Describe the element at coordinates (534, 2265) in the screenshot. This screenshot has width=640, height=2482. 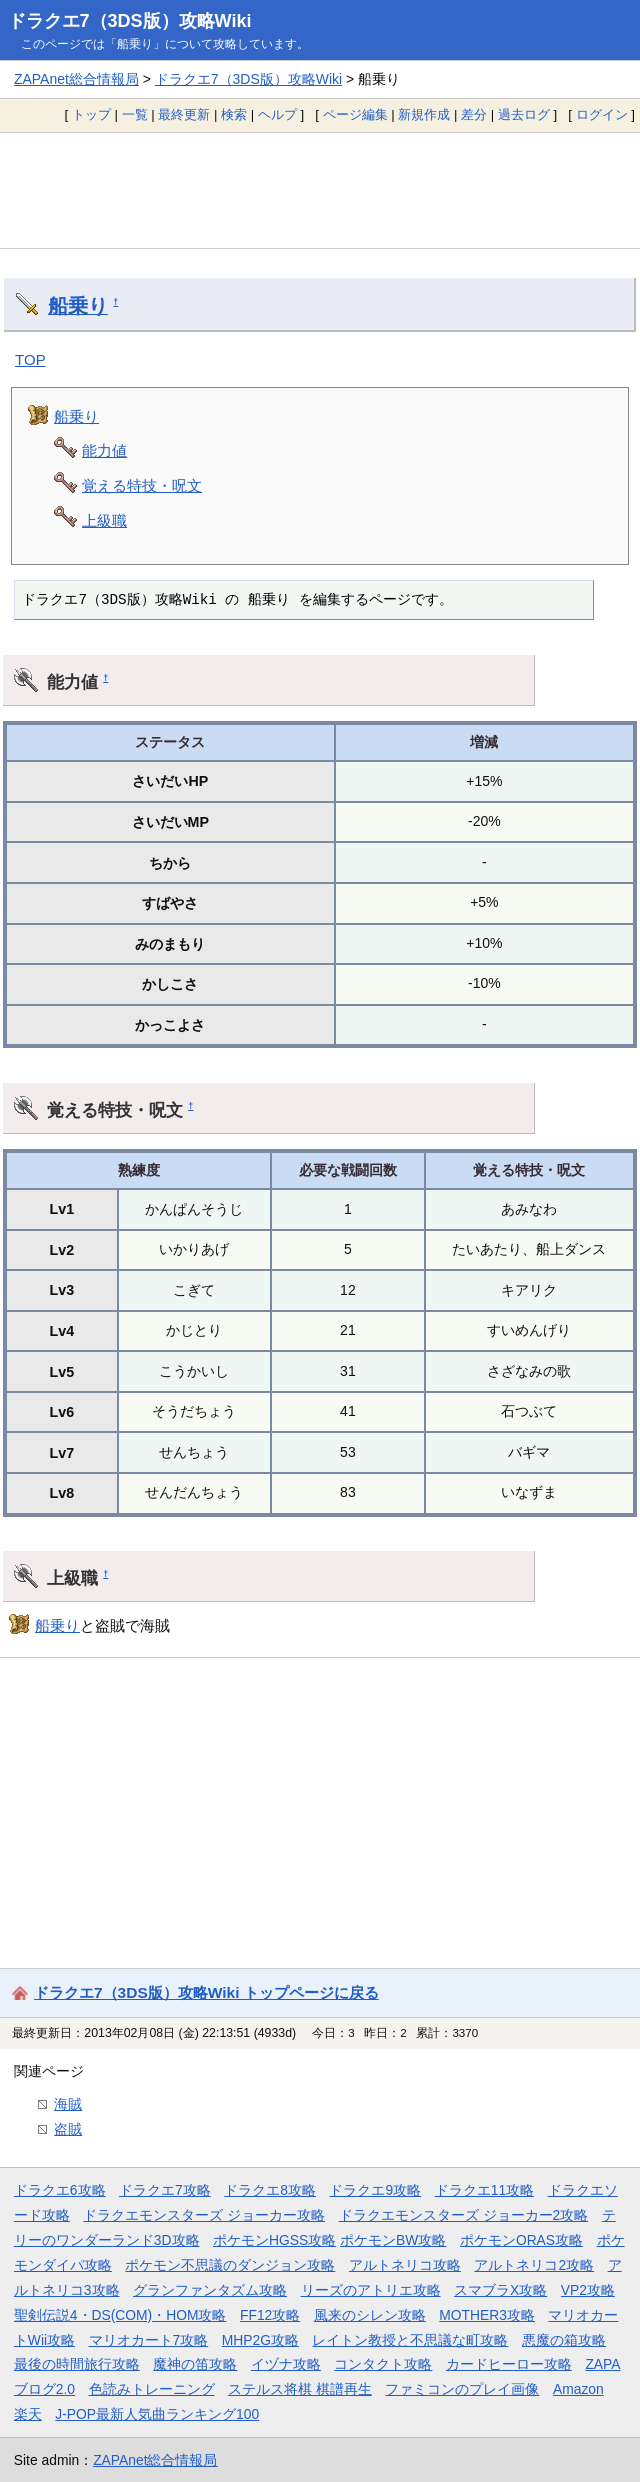
I see `アルトネリコ2攻略` at that location.